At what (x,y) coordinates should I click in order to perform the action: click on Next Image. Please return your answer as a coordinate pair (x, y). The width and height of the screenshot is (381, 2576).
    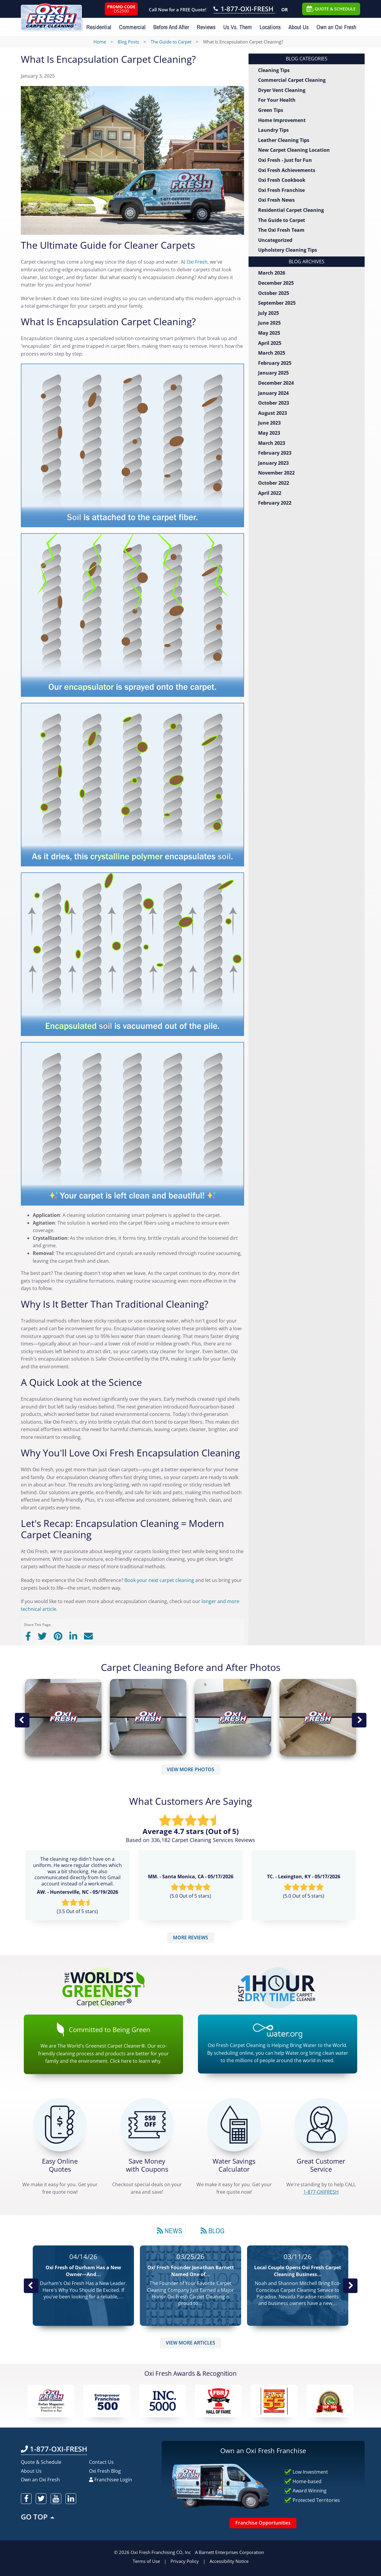
    Looking at the image, I should click on (359, 1720).